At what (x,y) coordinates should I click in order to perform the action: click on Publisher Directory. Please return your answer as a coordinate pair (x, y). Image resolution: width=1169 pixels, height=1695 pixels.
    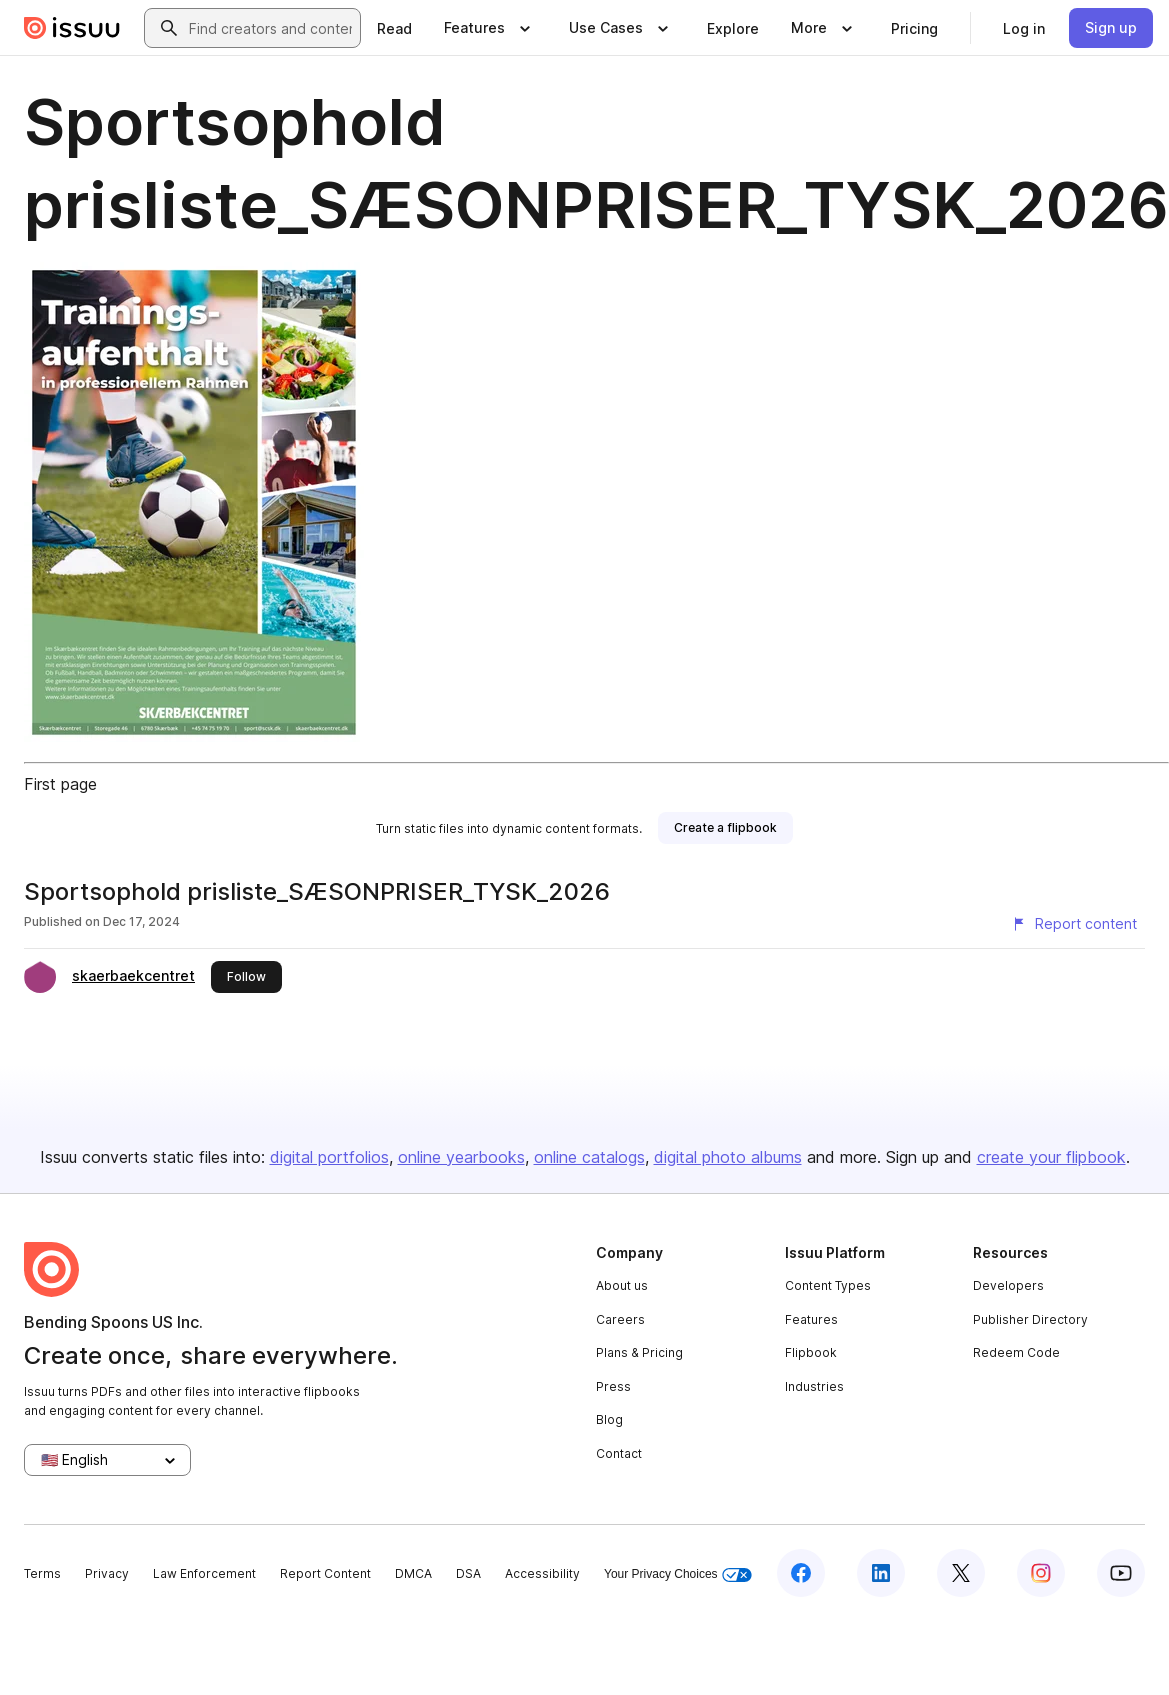
    Looking at the image, I should click on (1030, 1319).